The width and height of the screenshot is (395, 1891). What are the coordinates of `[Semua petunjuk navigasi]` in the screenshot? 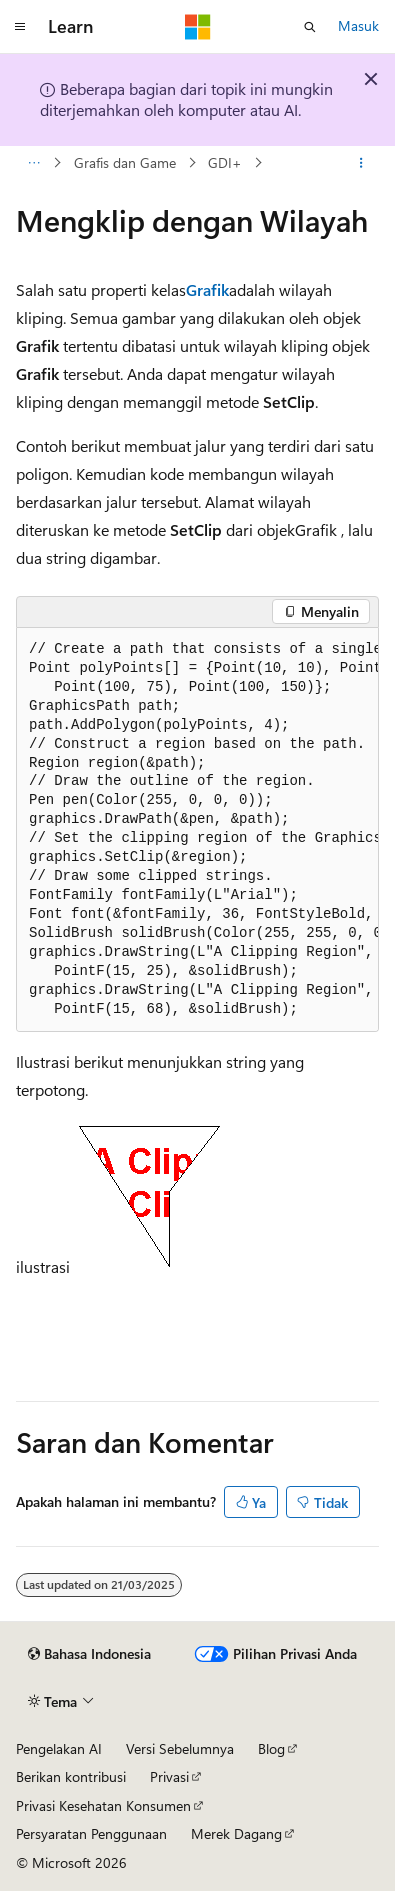 It's located at (33, 163).